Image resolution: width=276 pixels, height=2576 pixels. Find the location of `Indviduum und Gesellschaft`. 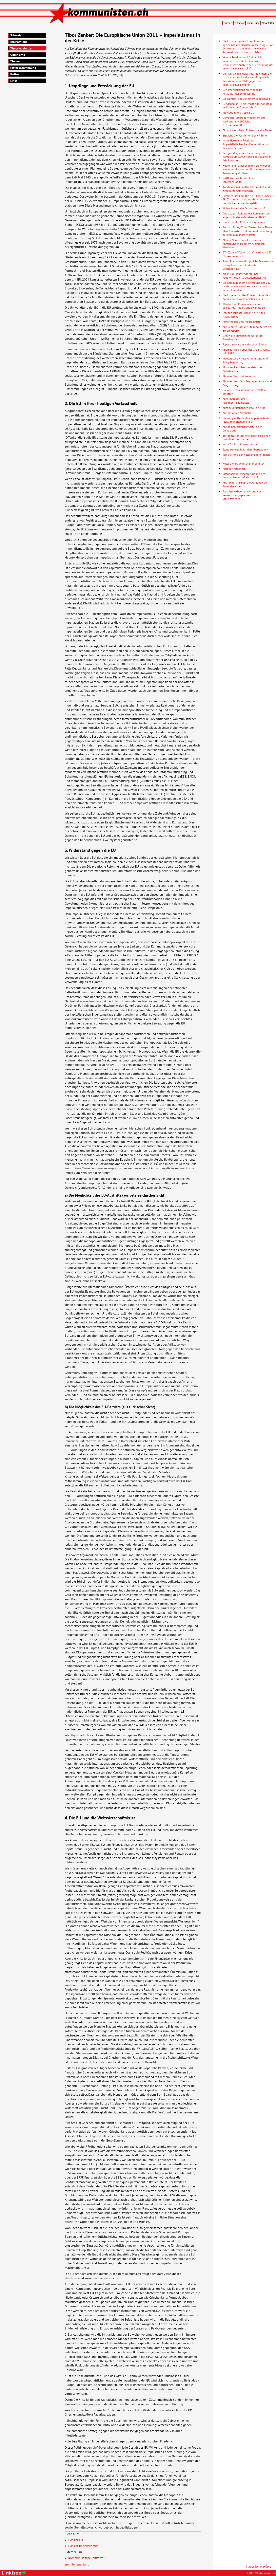

Indviduum und Gesellschaft is located at coordinates (239, 112).